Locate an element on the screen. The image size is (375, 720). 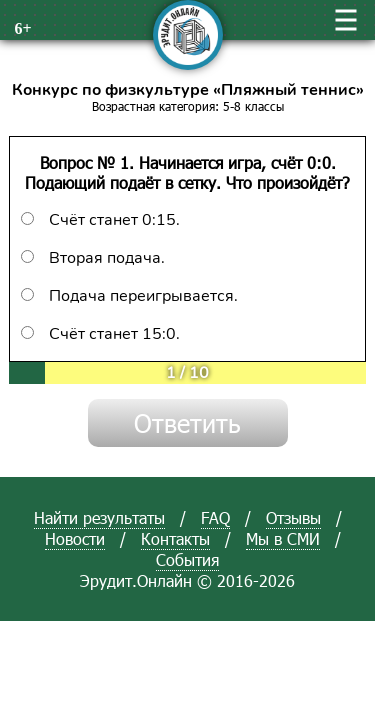
Вторая подача. is located at coordinates (93, 258).